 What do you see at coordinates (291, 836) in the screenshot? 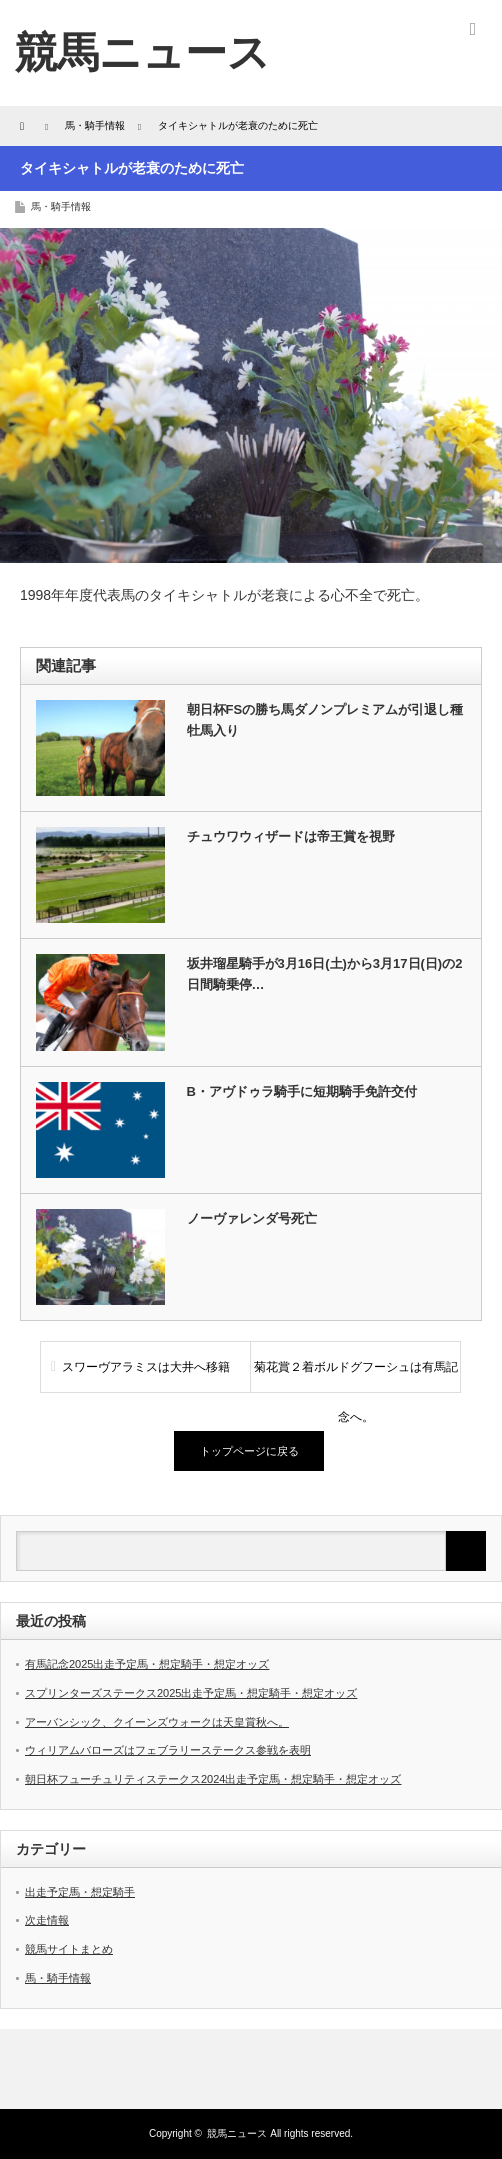
I see `チュウワウィザードは帝王賞を視野` at bounding box center [291, 836].